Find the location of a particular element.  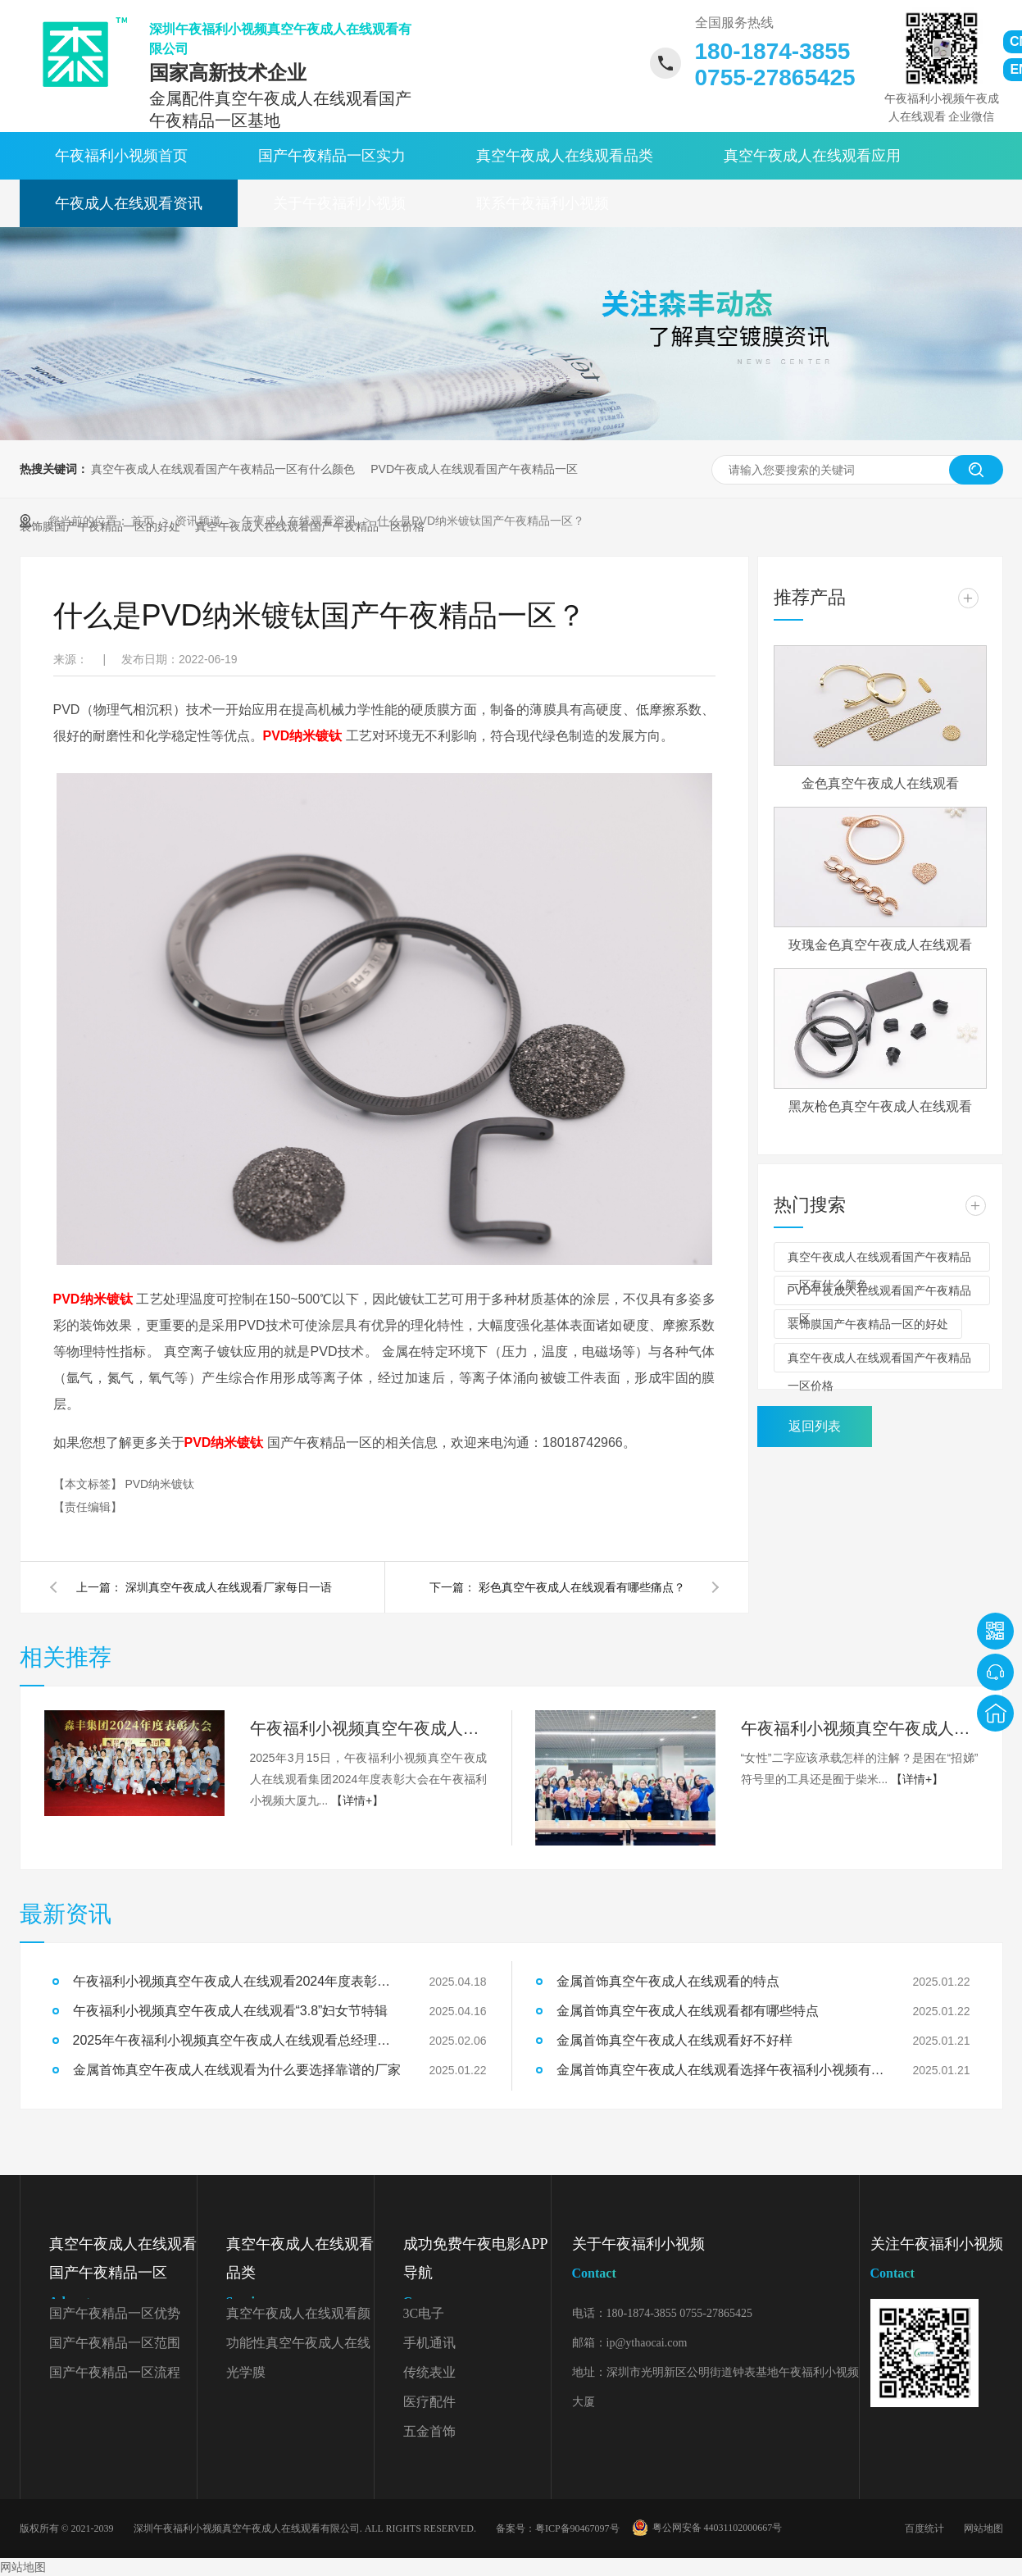

深圳真空午夜成人在线观看厂家每日一语 is located at coordinates (228, 1587).